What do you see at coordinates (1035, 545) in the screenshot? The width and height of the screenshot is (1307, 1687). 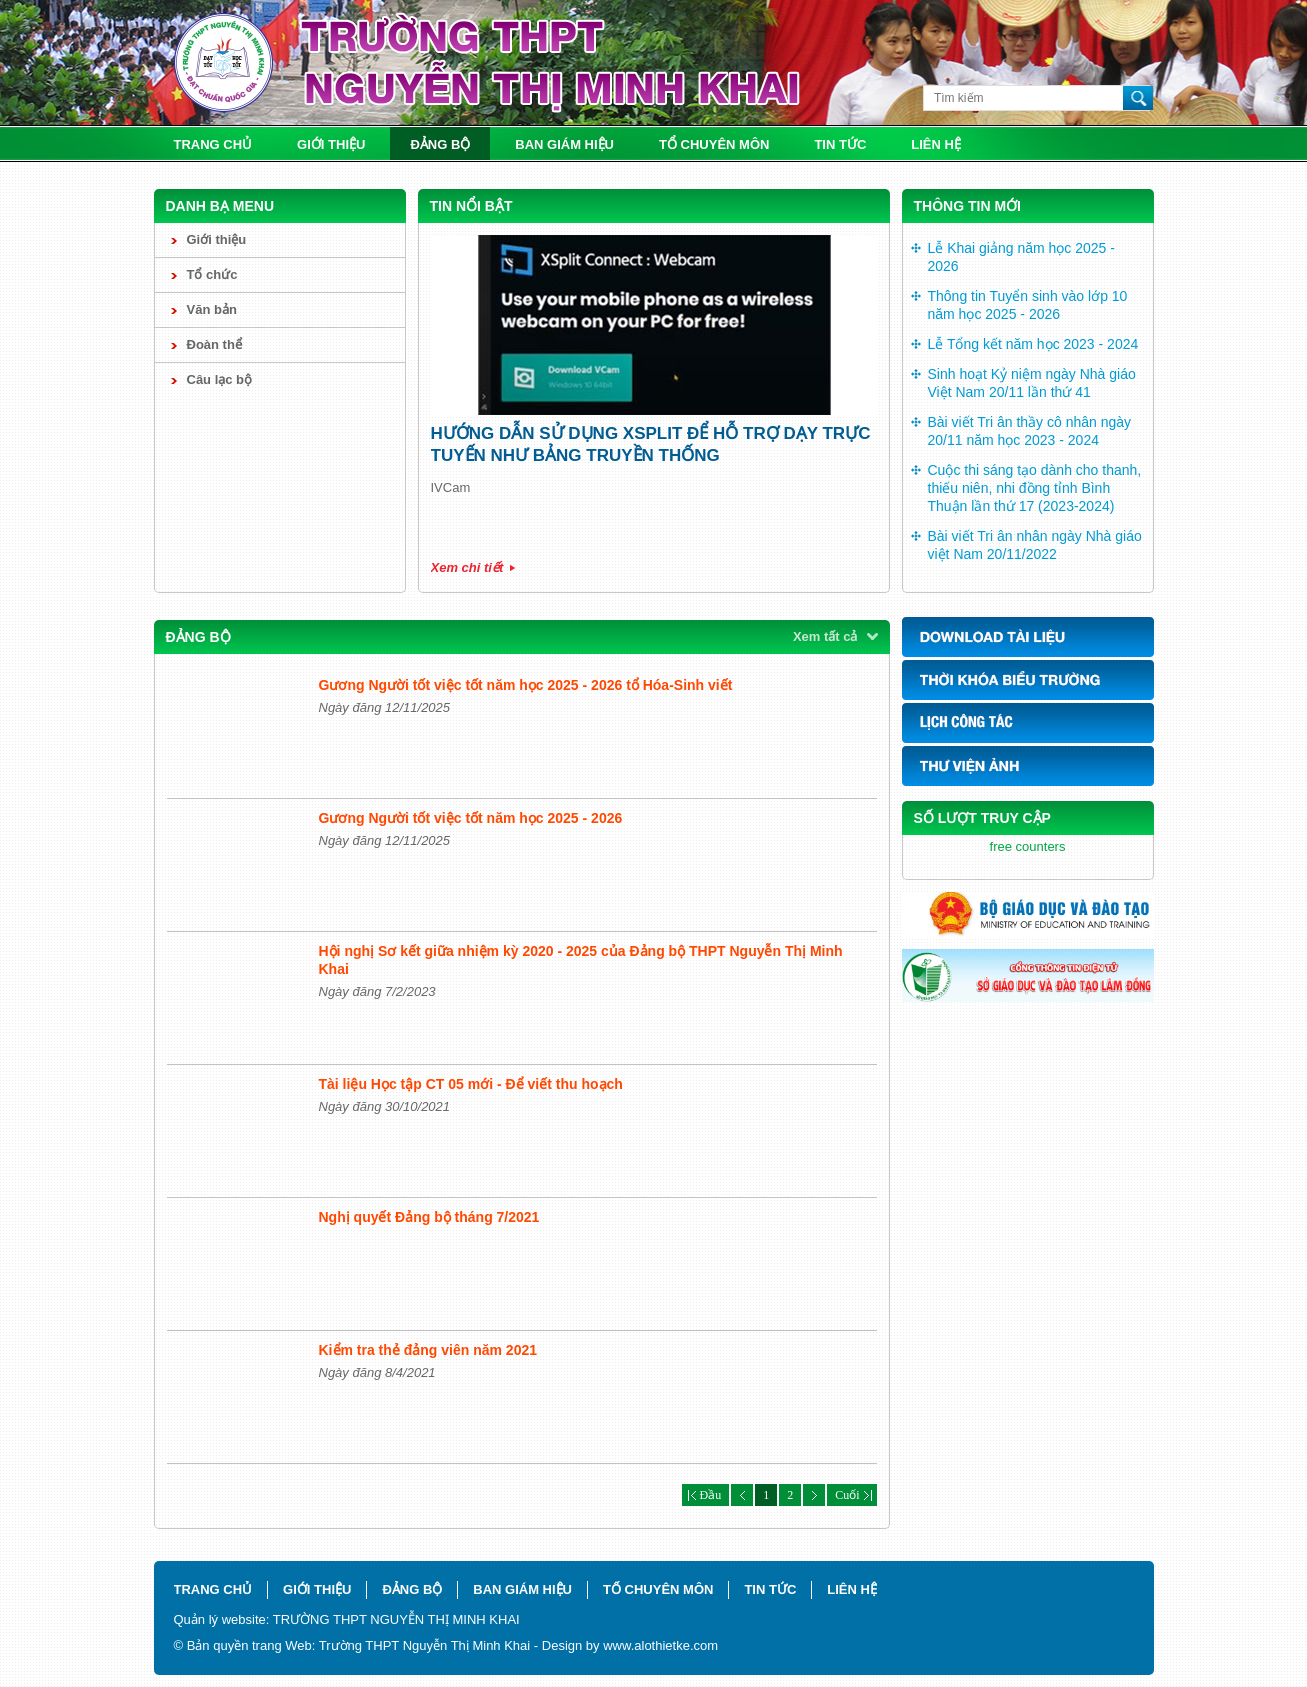 I see `Bài viết Tri ân nhân ngày Nhà giáo việt Nam 20/11/2022` at bounding box center [1035, 545].